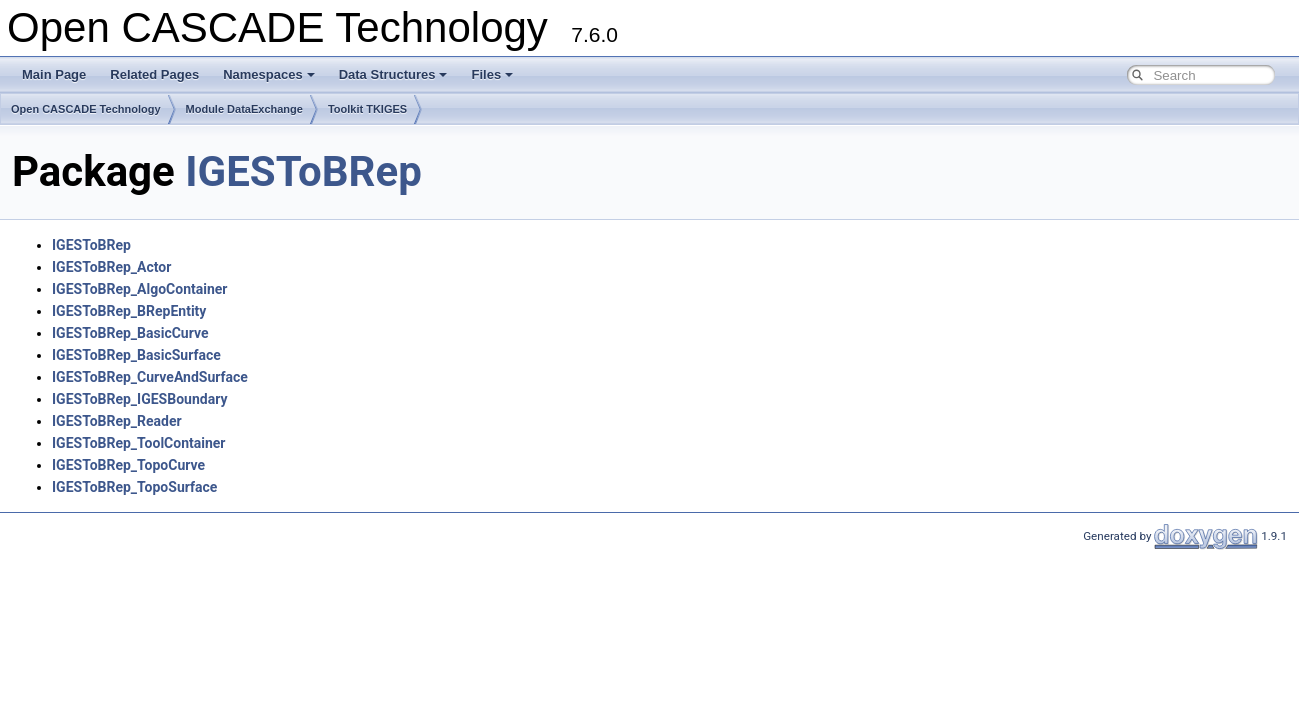 Image resolution: width=1299 pixels, height=720 pixels. What do you see at coordinates (154, 74) in the screenshot?
I see `Related Pages` at bounding box center [154, 74].